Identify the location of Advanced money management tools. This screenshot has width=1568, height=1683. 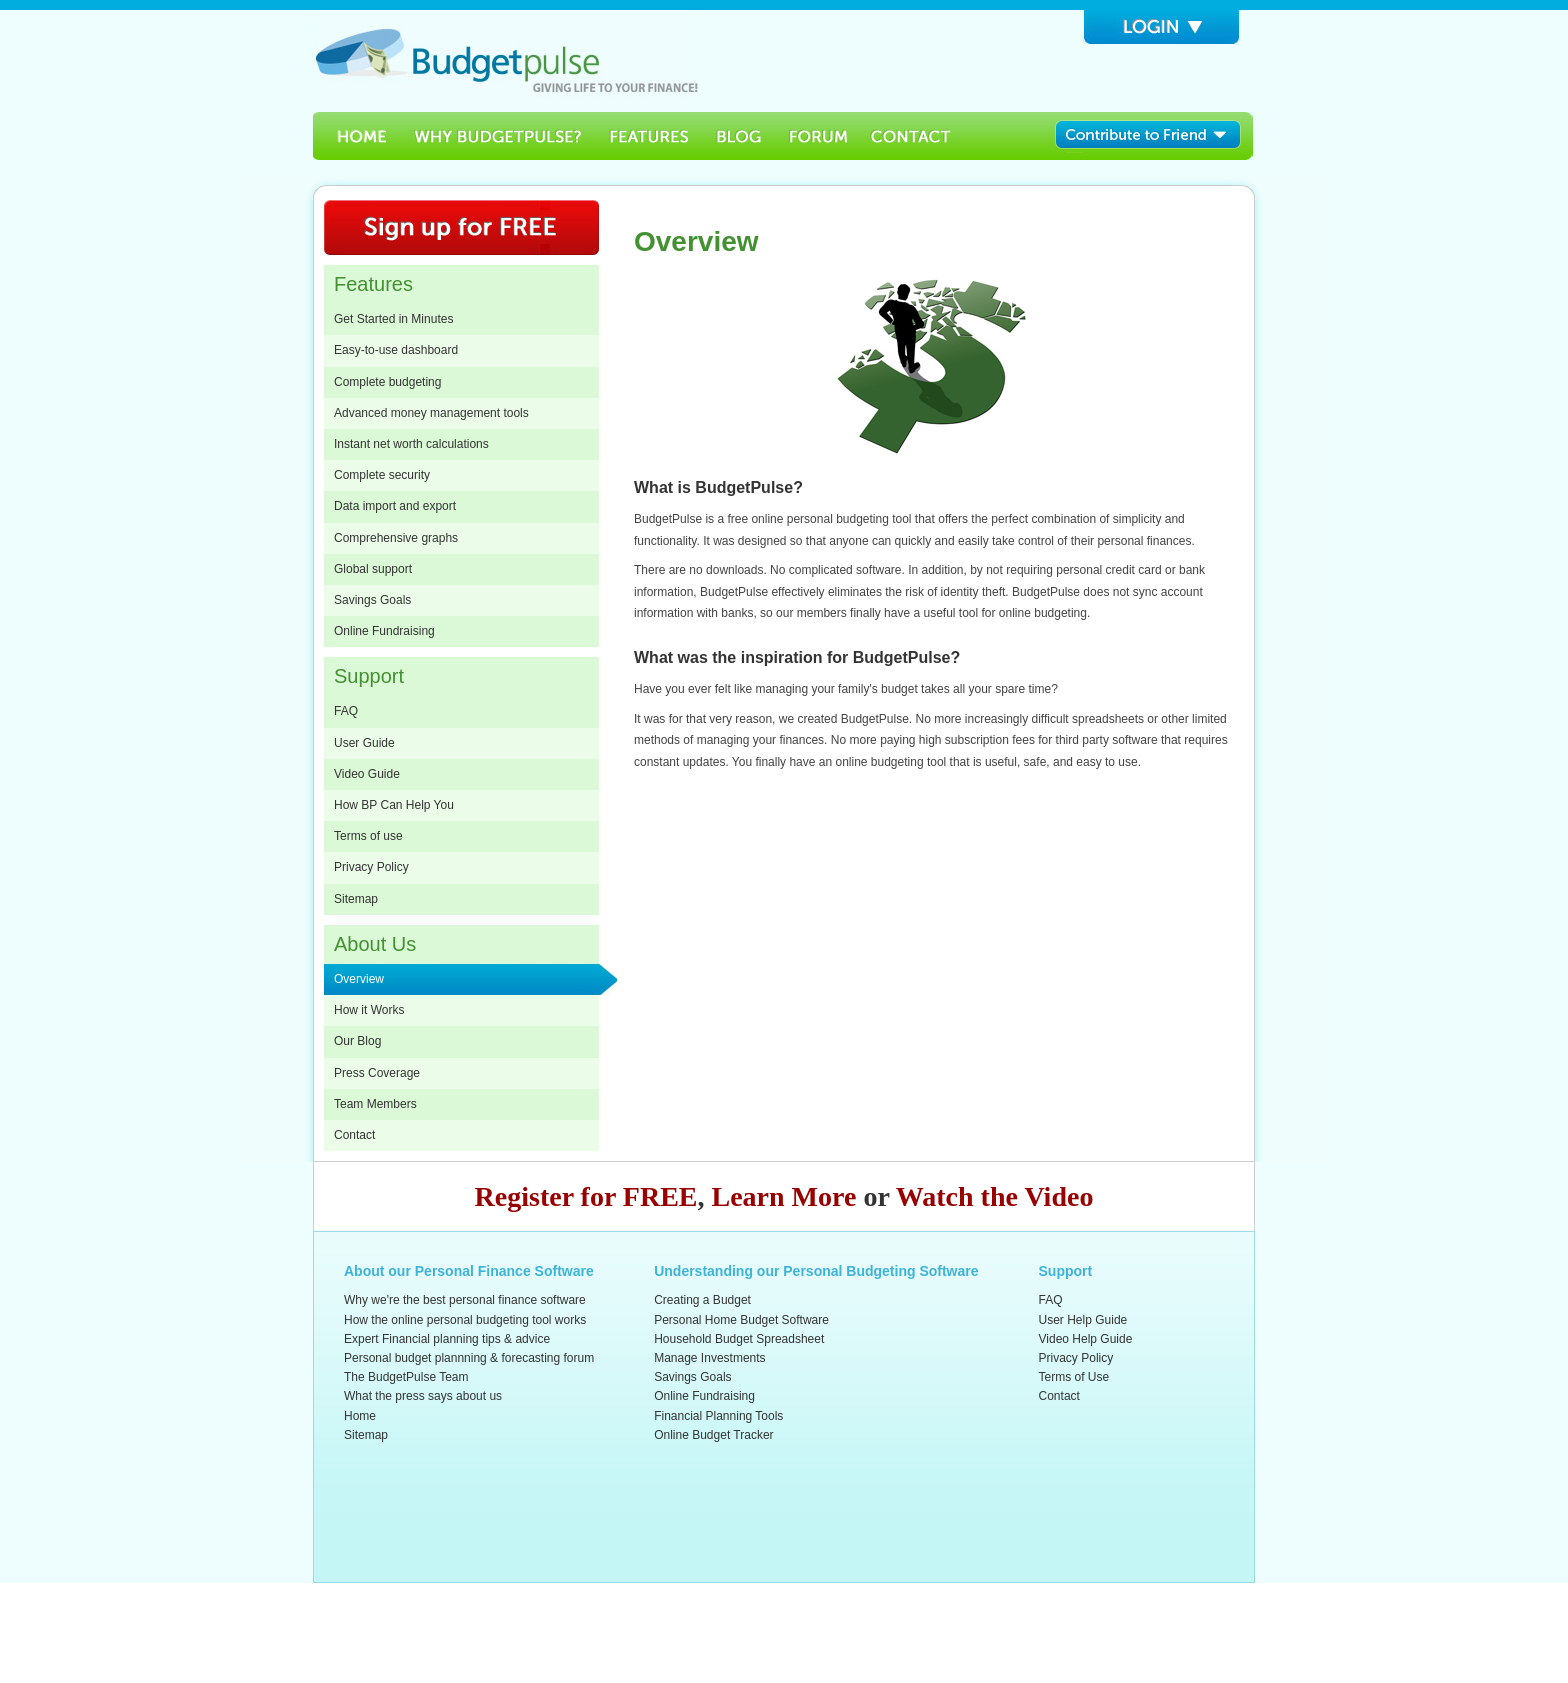
(431, 413).